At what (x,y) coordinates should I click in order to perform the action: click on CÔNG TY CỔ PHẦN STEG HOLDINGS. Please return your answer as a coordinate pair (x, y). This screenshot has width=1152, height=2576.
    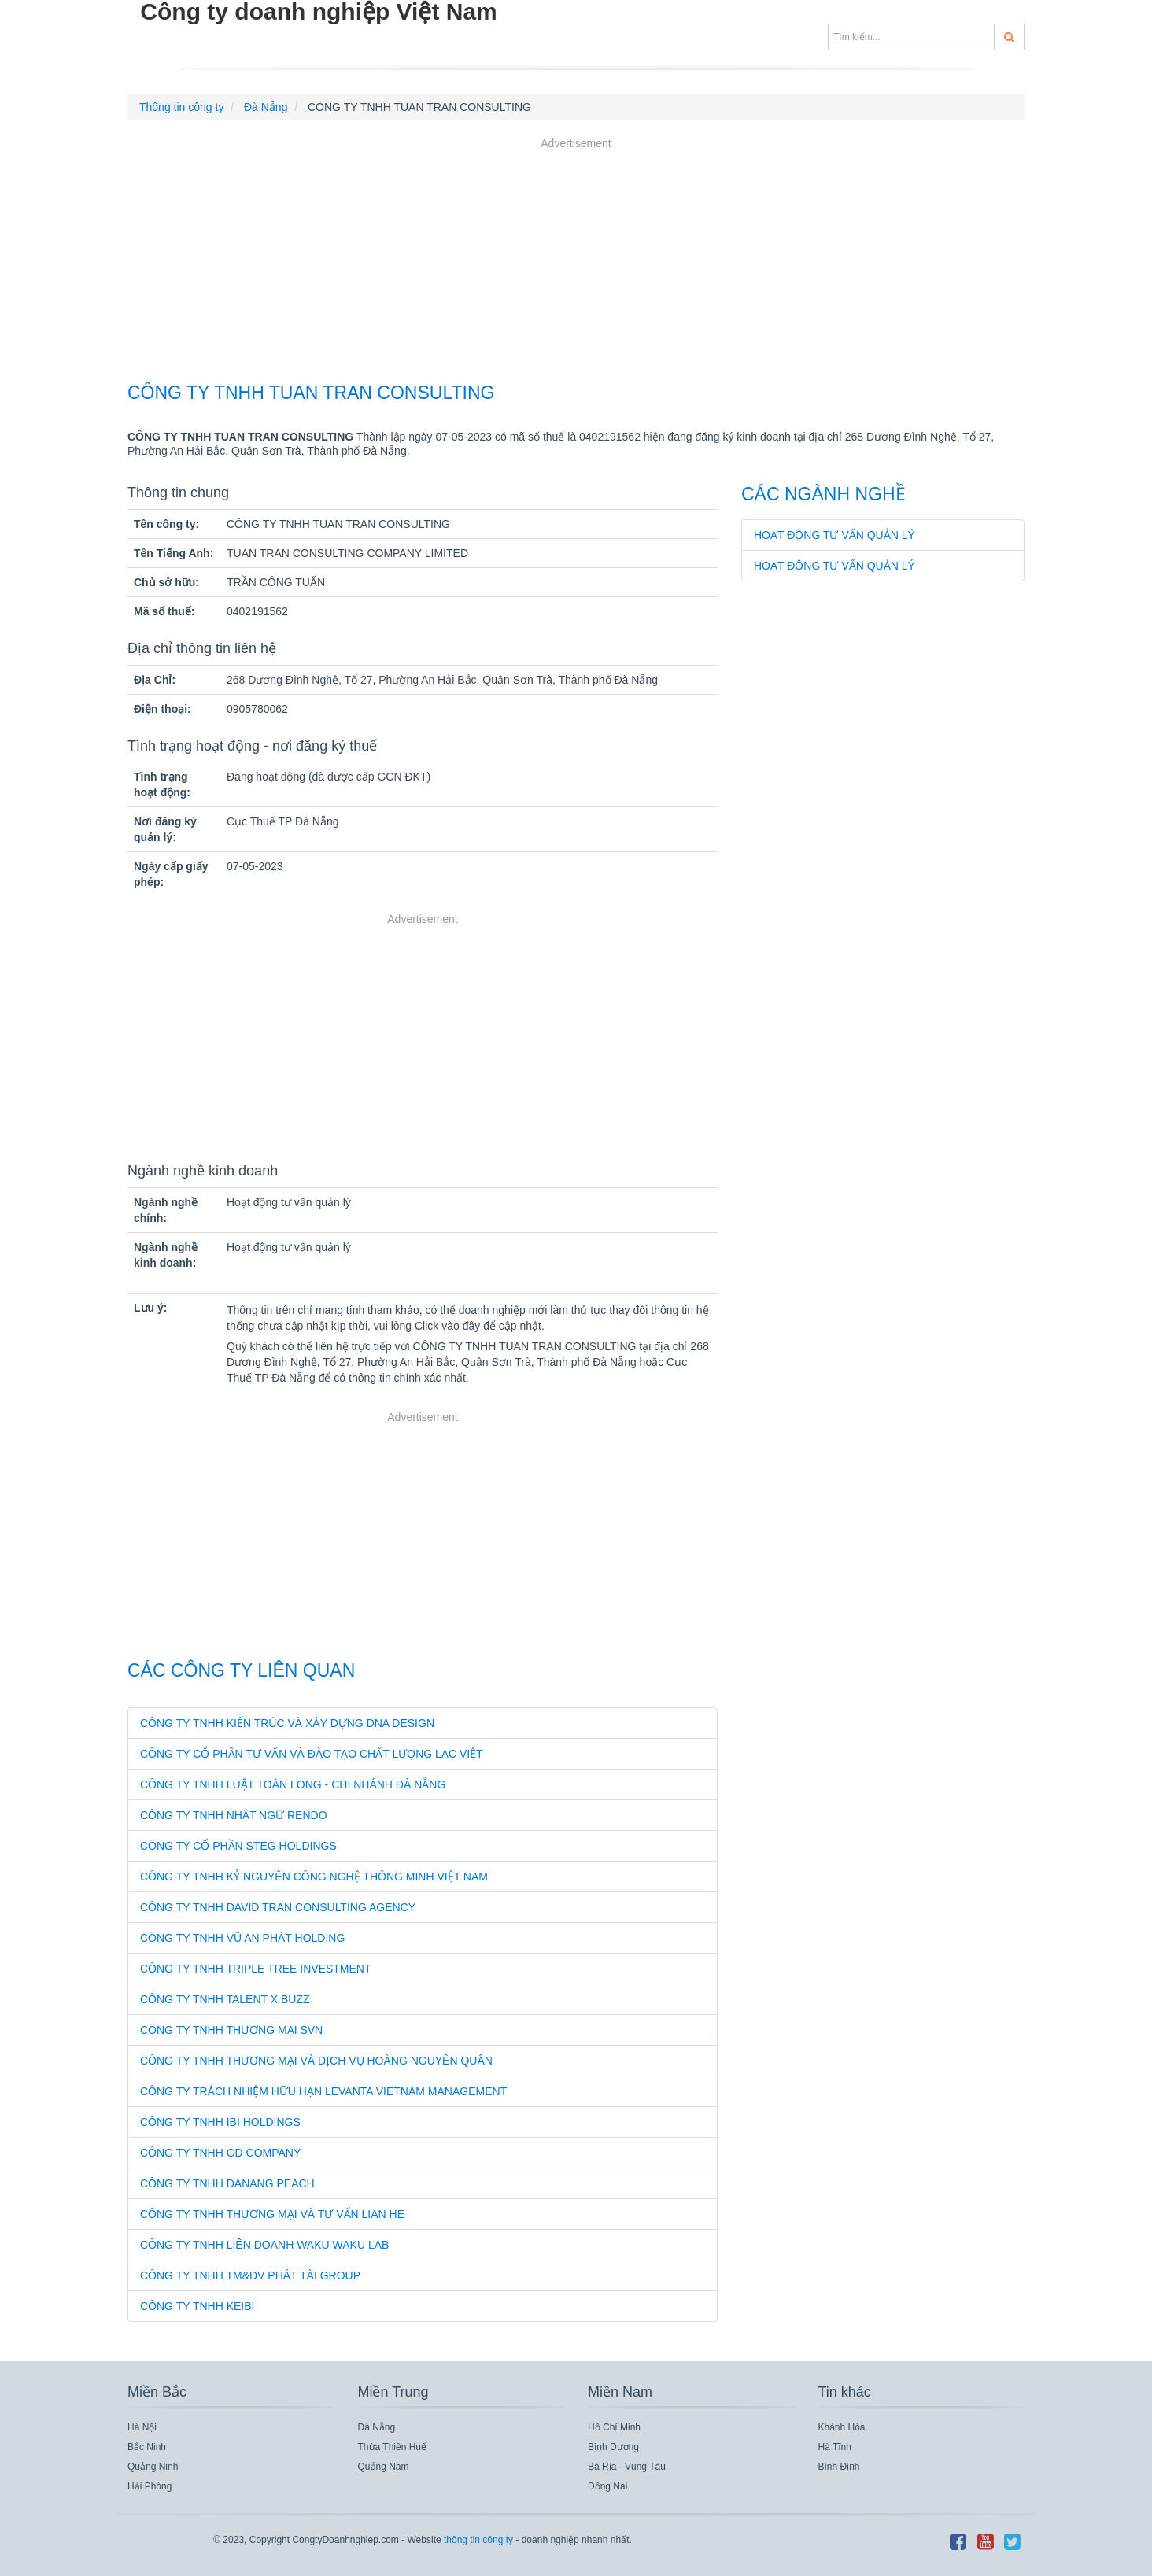
    Looking at the image, I should click on (238, 1846).